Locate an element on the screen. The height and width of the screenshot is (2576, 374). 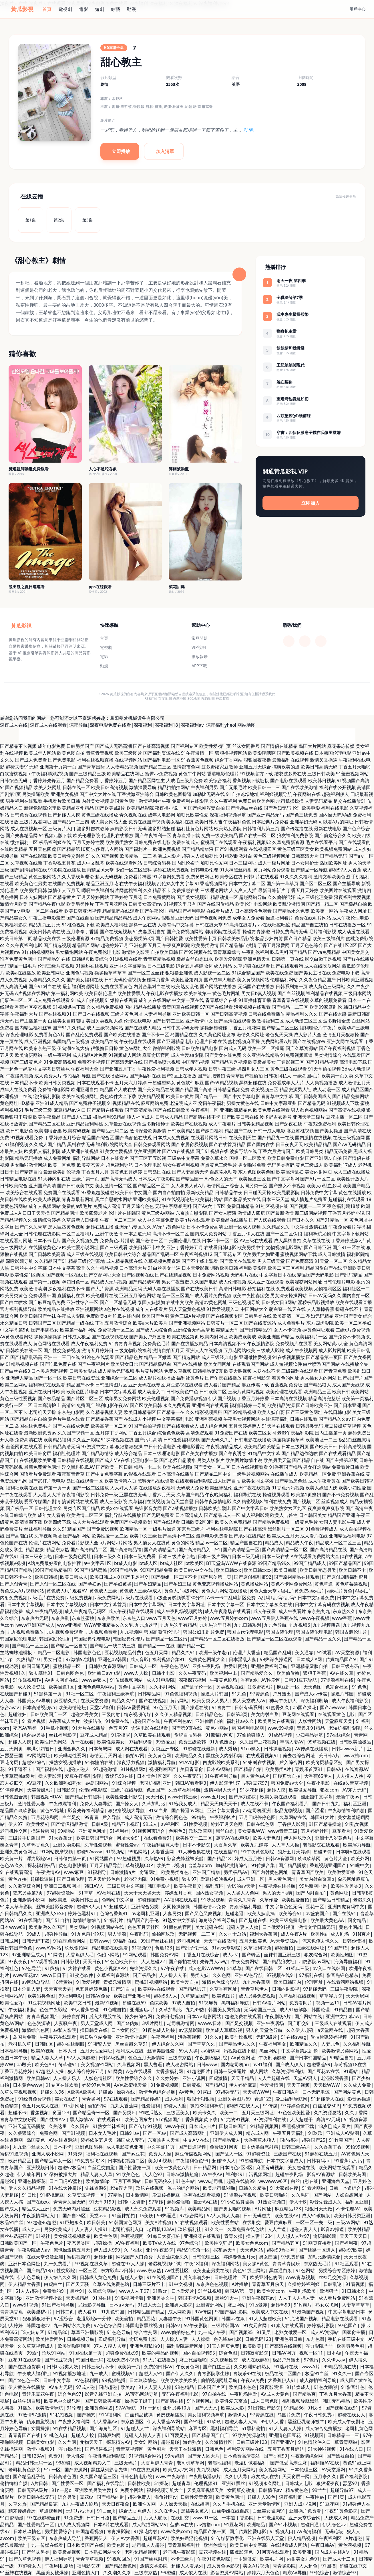
超碰人人操加勒比 is located at coordinates (200, 856).